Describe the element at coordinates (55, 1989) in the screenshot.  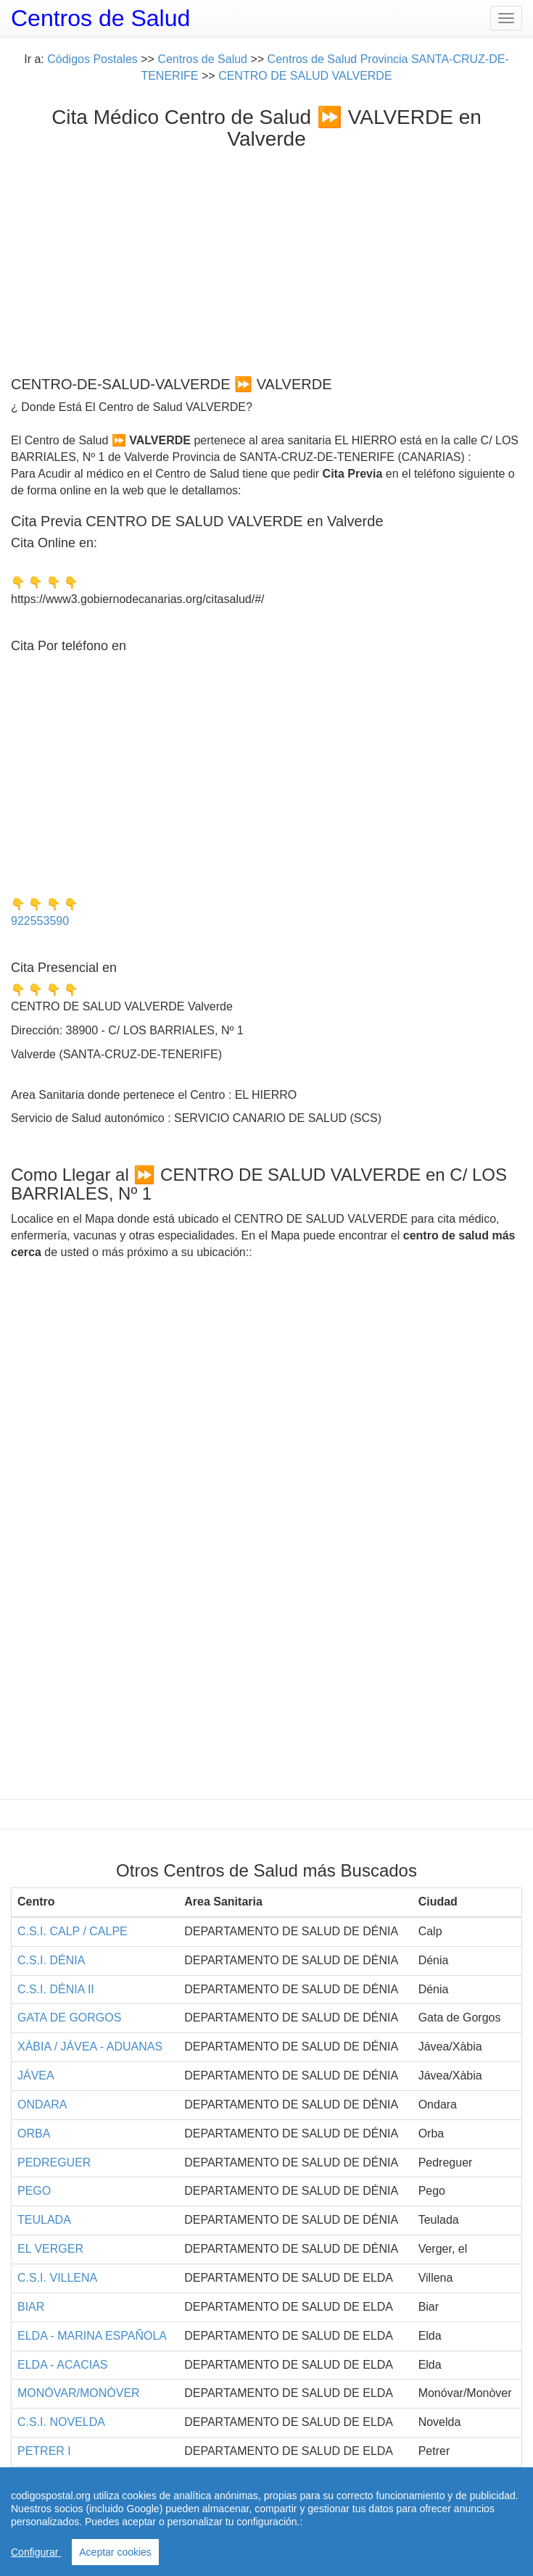
I see `C.S.I. DÉNIA II` at that location.